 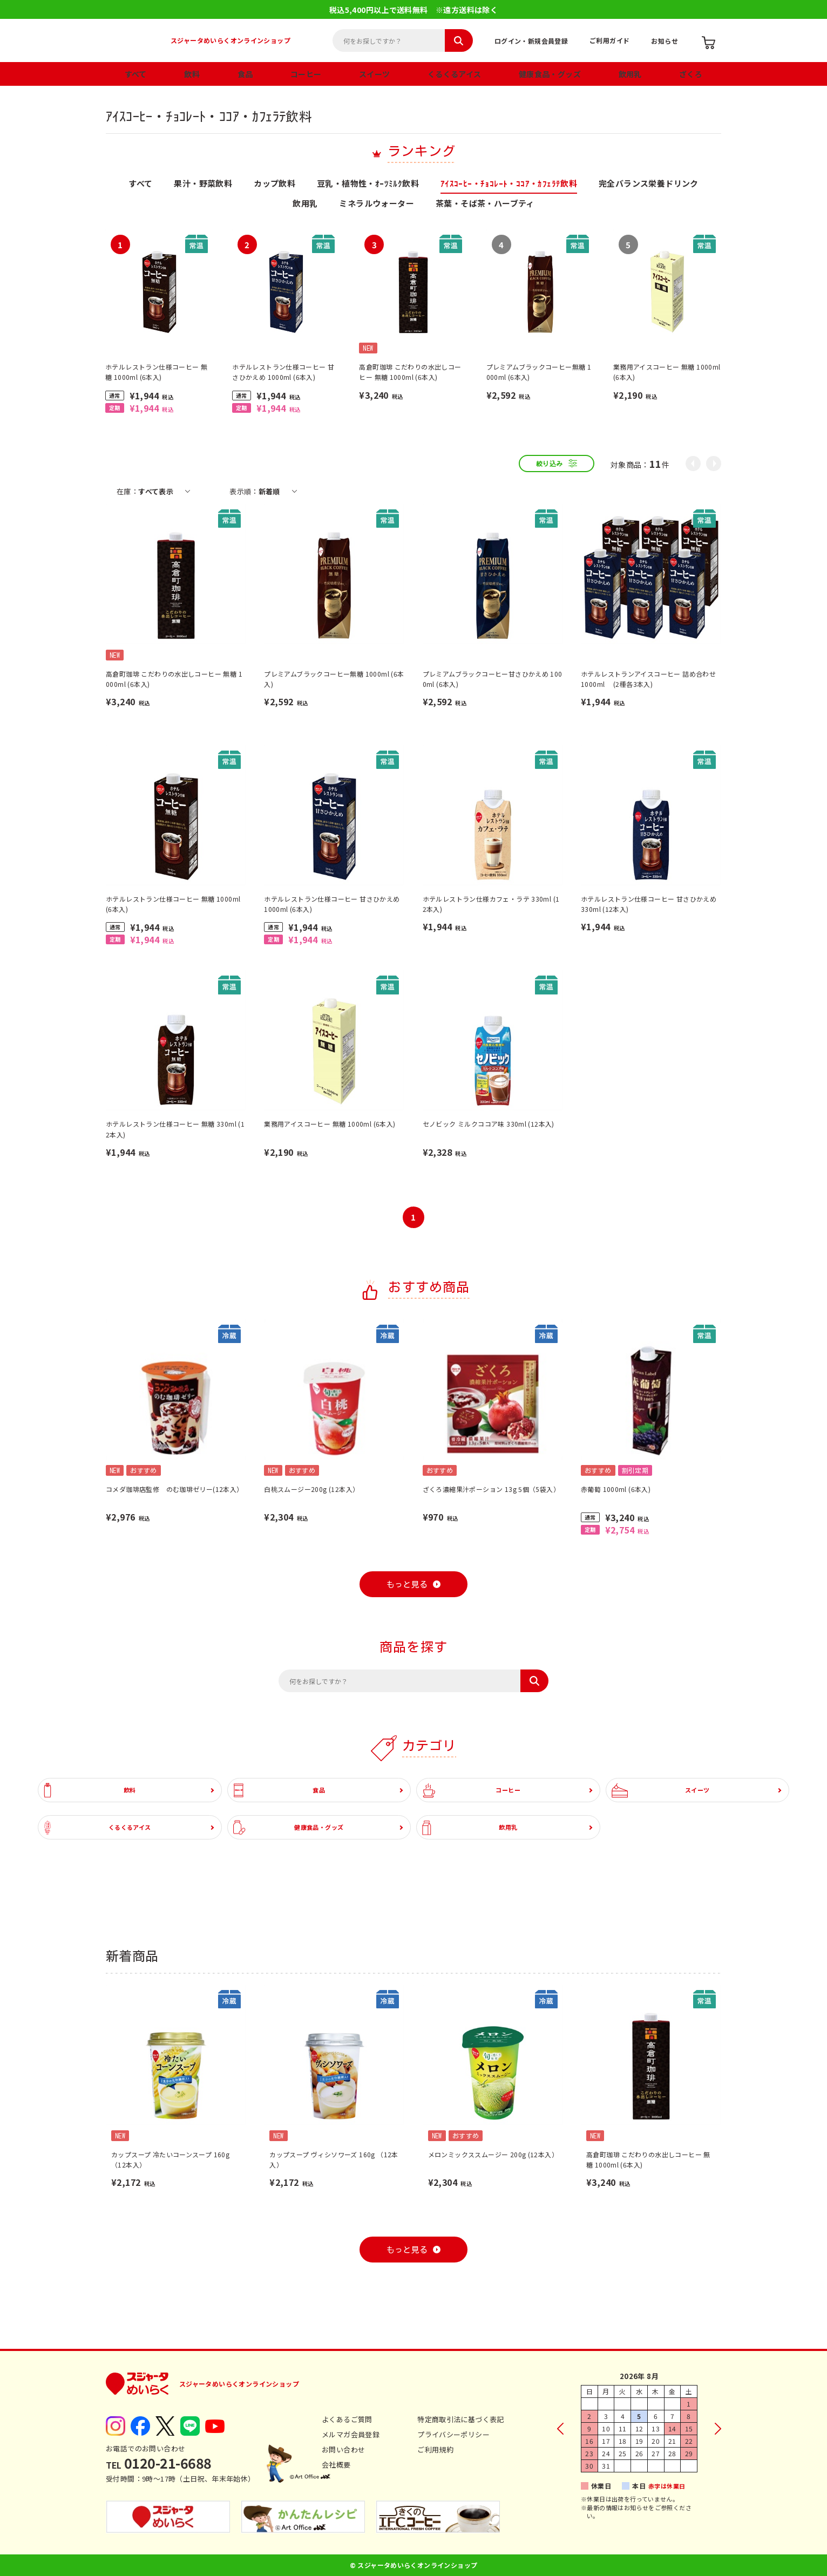 What do you see at coordinates (136, 74) in the screenshot?
I see `すべて` at bounding box center [136, 74].